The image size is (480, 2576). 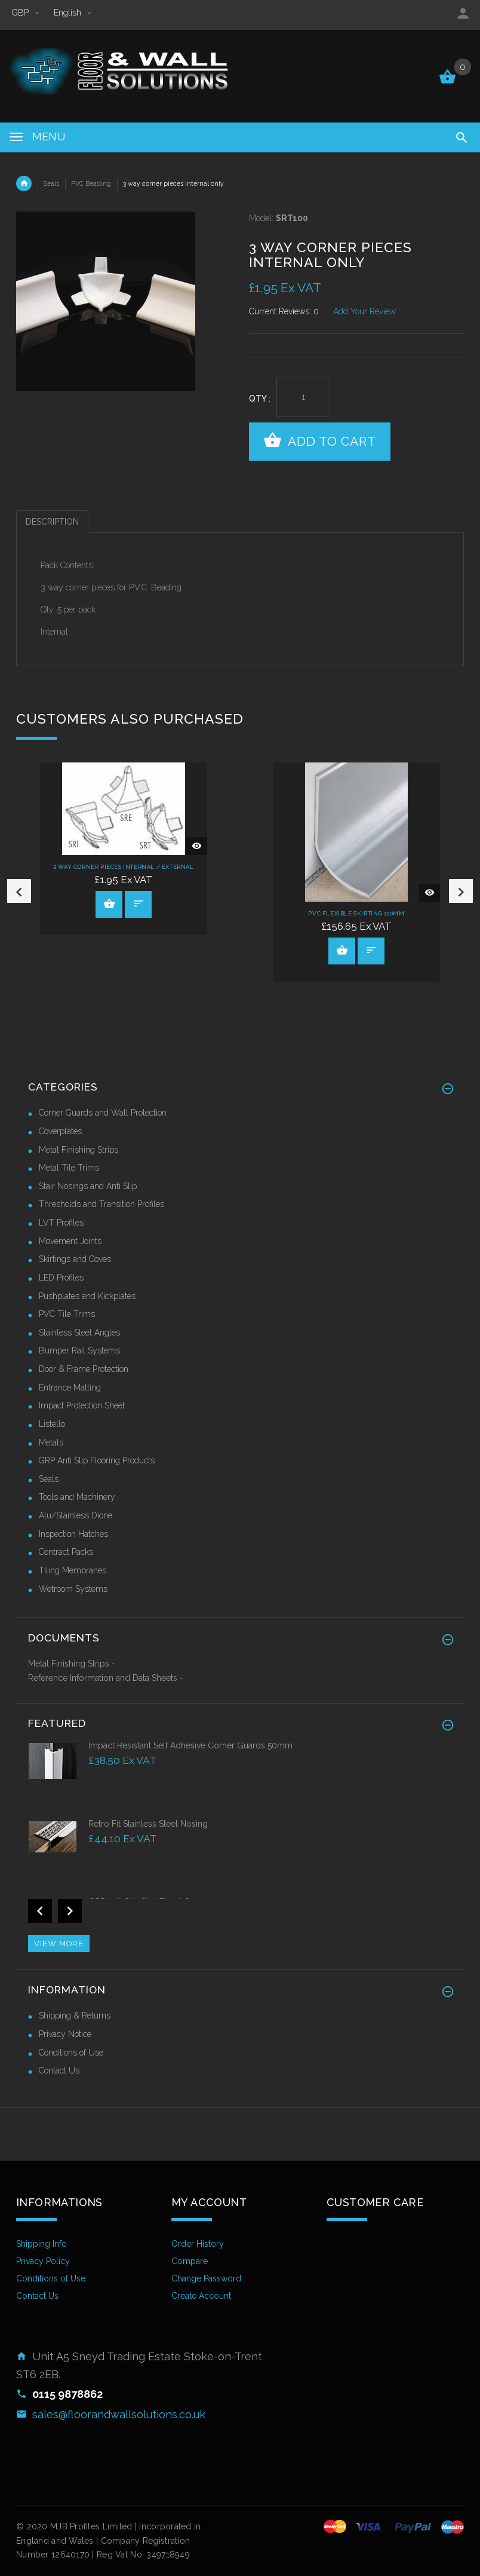 What do you see at coordinates (206, 2278) in the screenshot?
I see `Change Password` at bounding box center [206, 2278].